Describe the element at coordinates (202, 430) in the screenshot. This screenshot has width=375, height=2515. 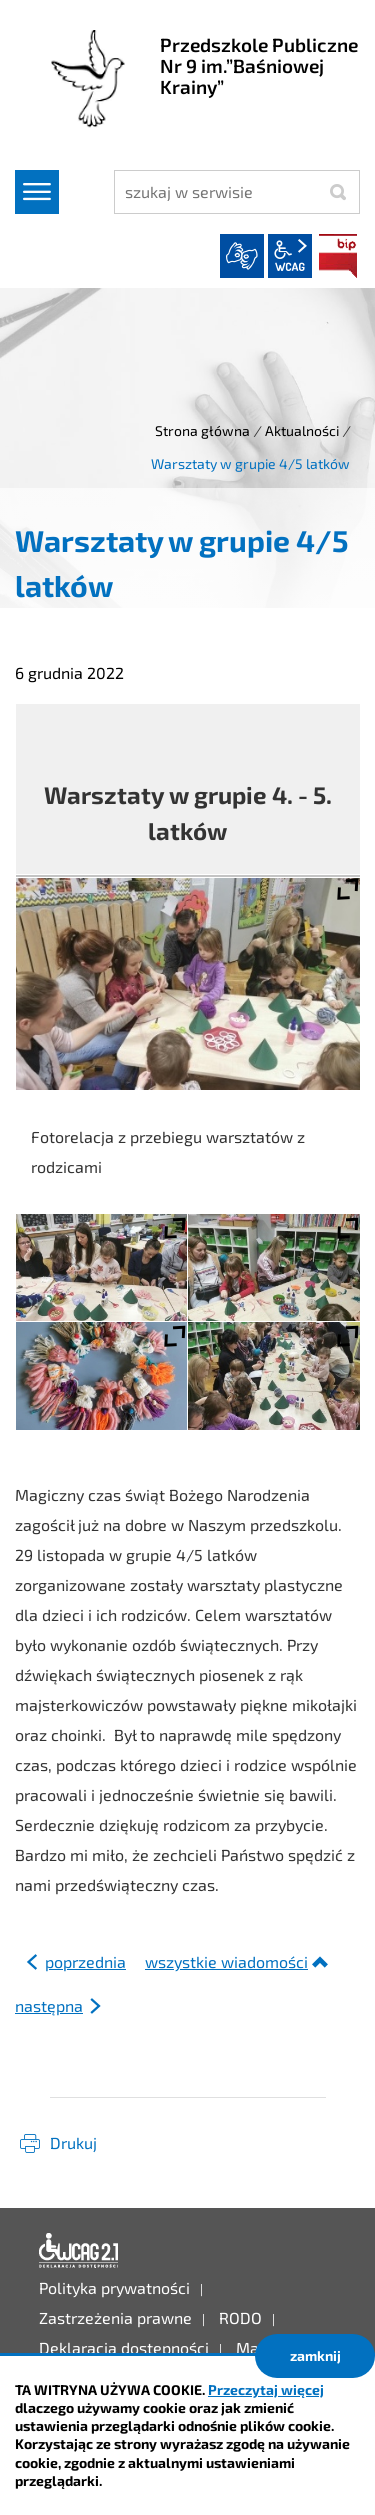
I see `Strona główna` at that location.